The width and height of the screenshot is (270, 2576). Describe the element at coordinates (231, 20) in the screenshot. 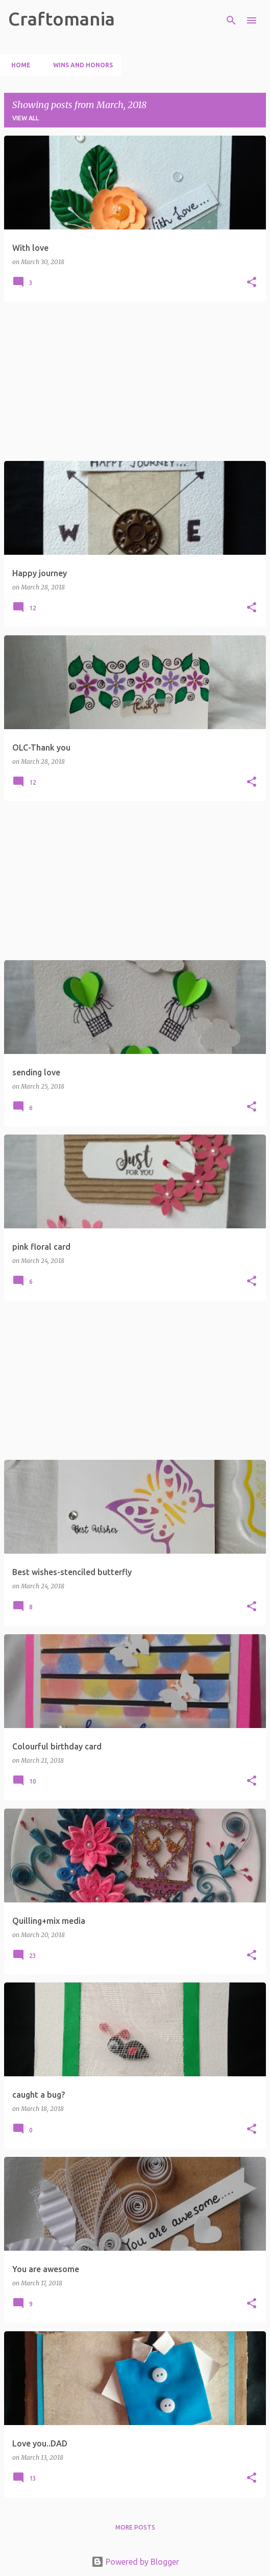

I see `[Search]` at that location.